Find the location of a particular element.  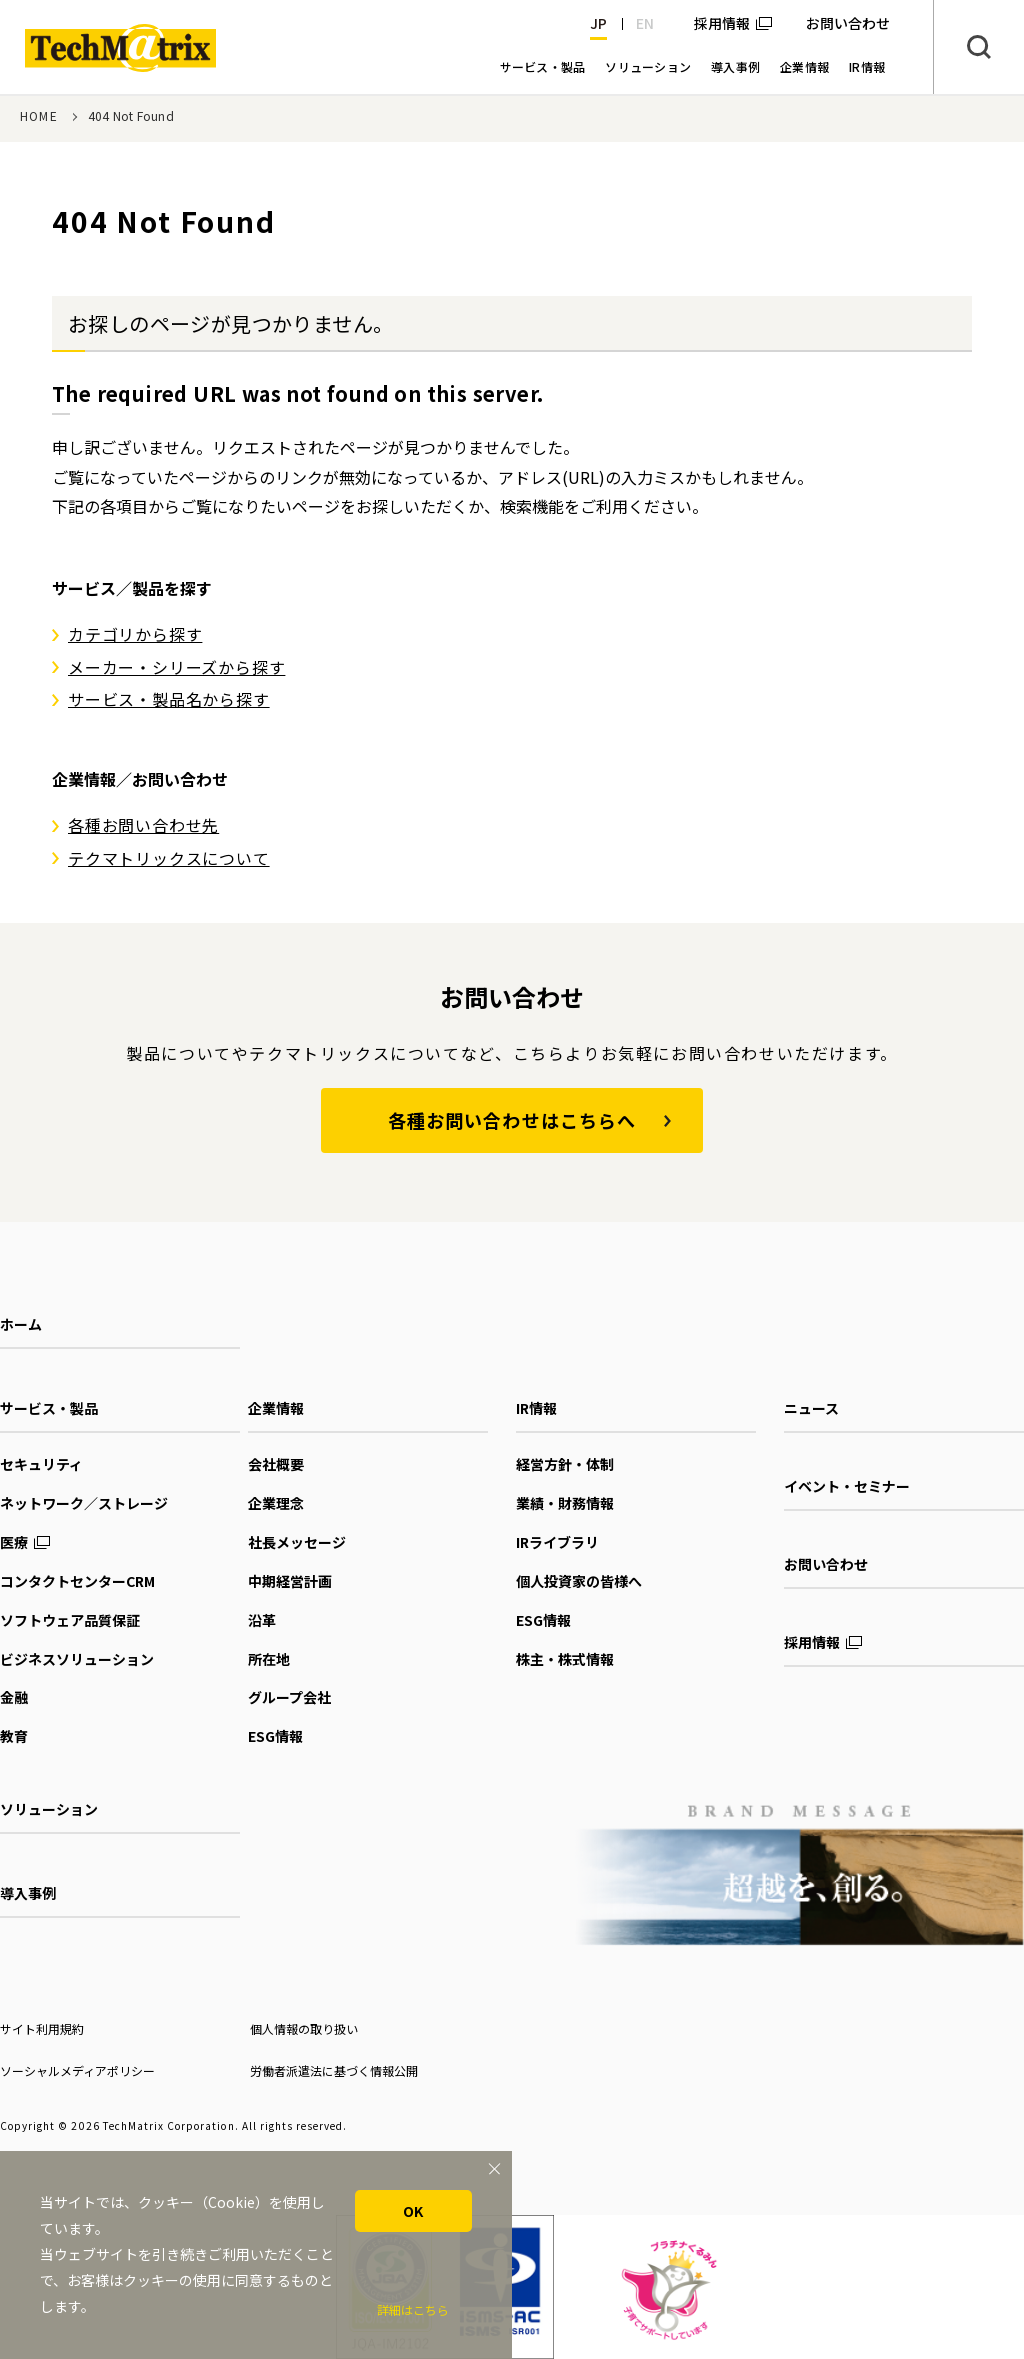

ソリューション is located at coordinates (49, 1809).